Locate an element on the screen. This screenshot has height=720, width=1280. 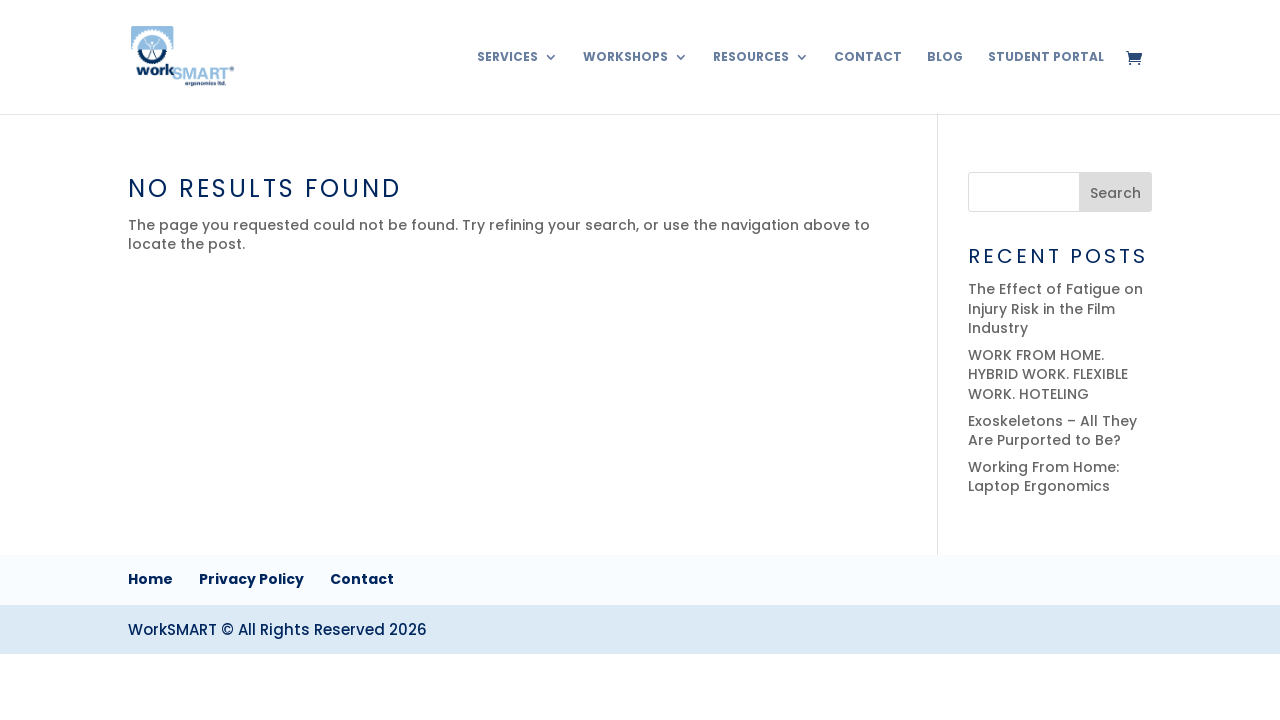
Workshops is located at coordinates (625, 57).